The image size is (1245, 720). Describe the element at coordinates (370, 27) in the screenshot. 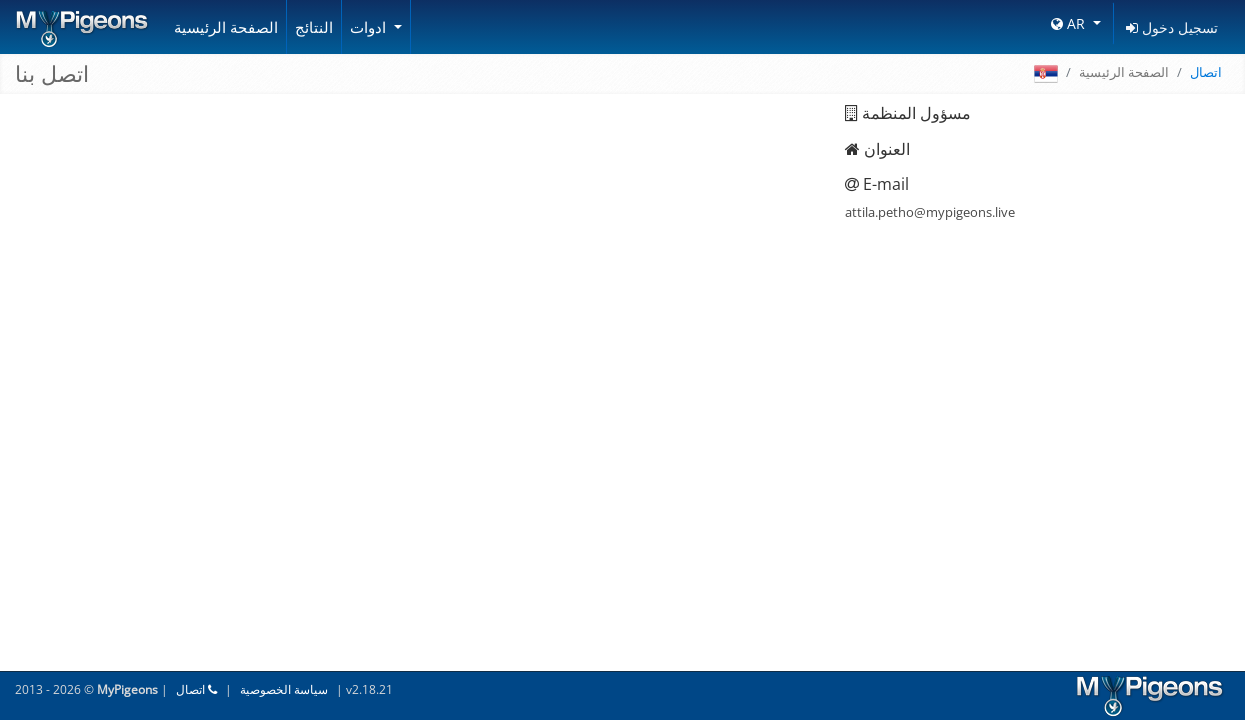

I see `ادوات` at that location.